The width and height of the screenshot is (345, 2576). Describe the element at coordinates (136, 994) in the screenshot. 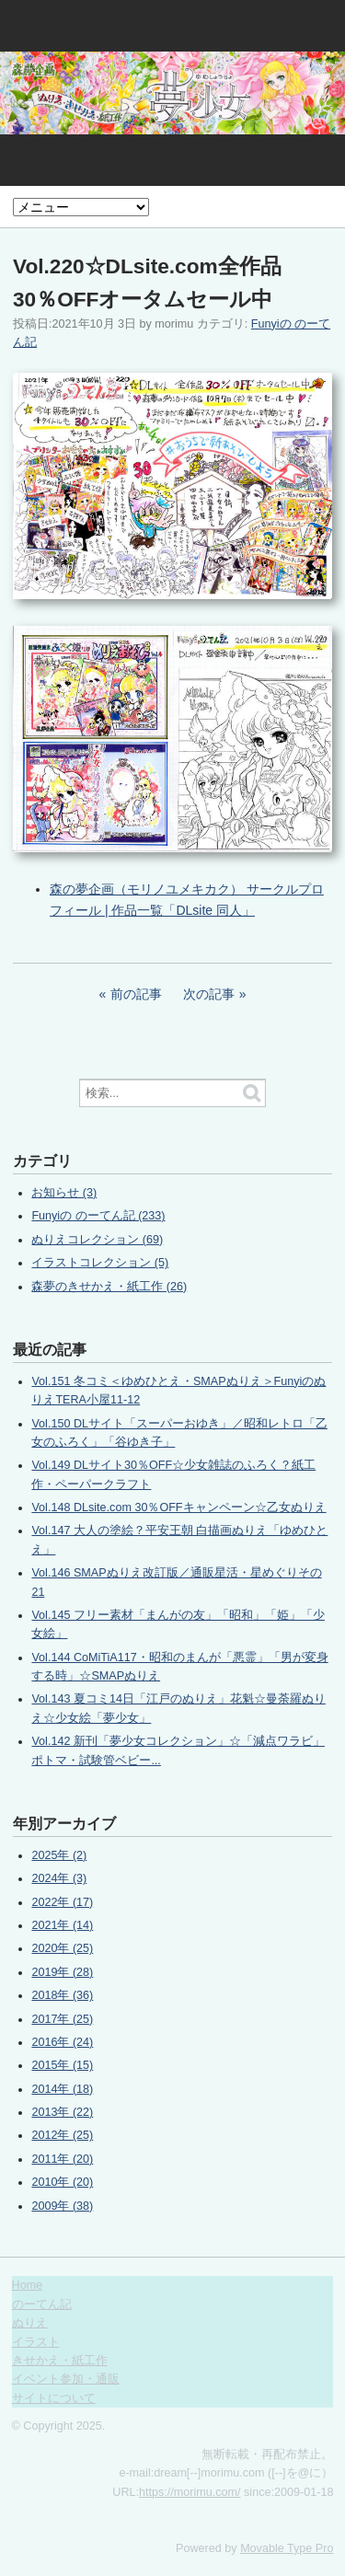

I see `前の記事` at that location.